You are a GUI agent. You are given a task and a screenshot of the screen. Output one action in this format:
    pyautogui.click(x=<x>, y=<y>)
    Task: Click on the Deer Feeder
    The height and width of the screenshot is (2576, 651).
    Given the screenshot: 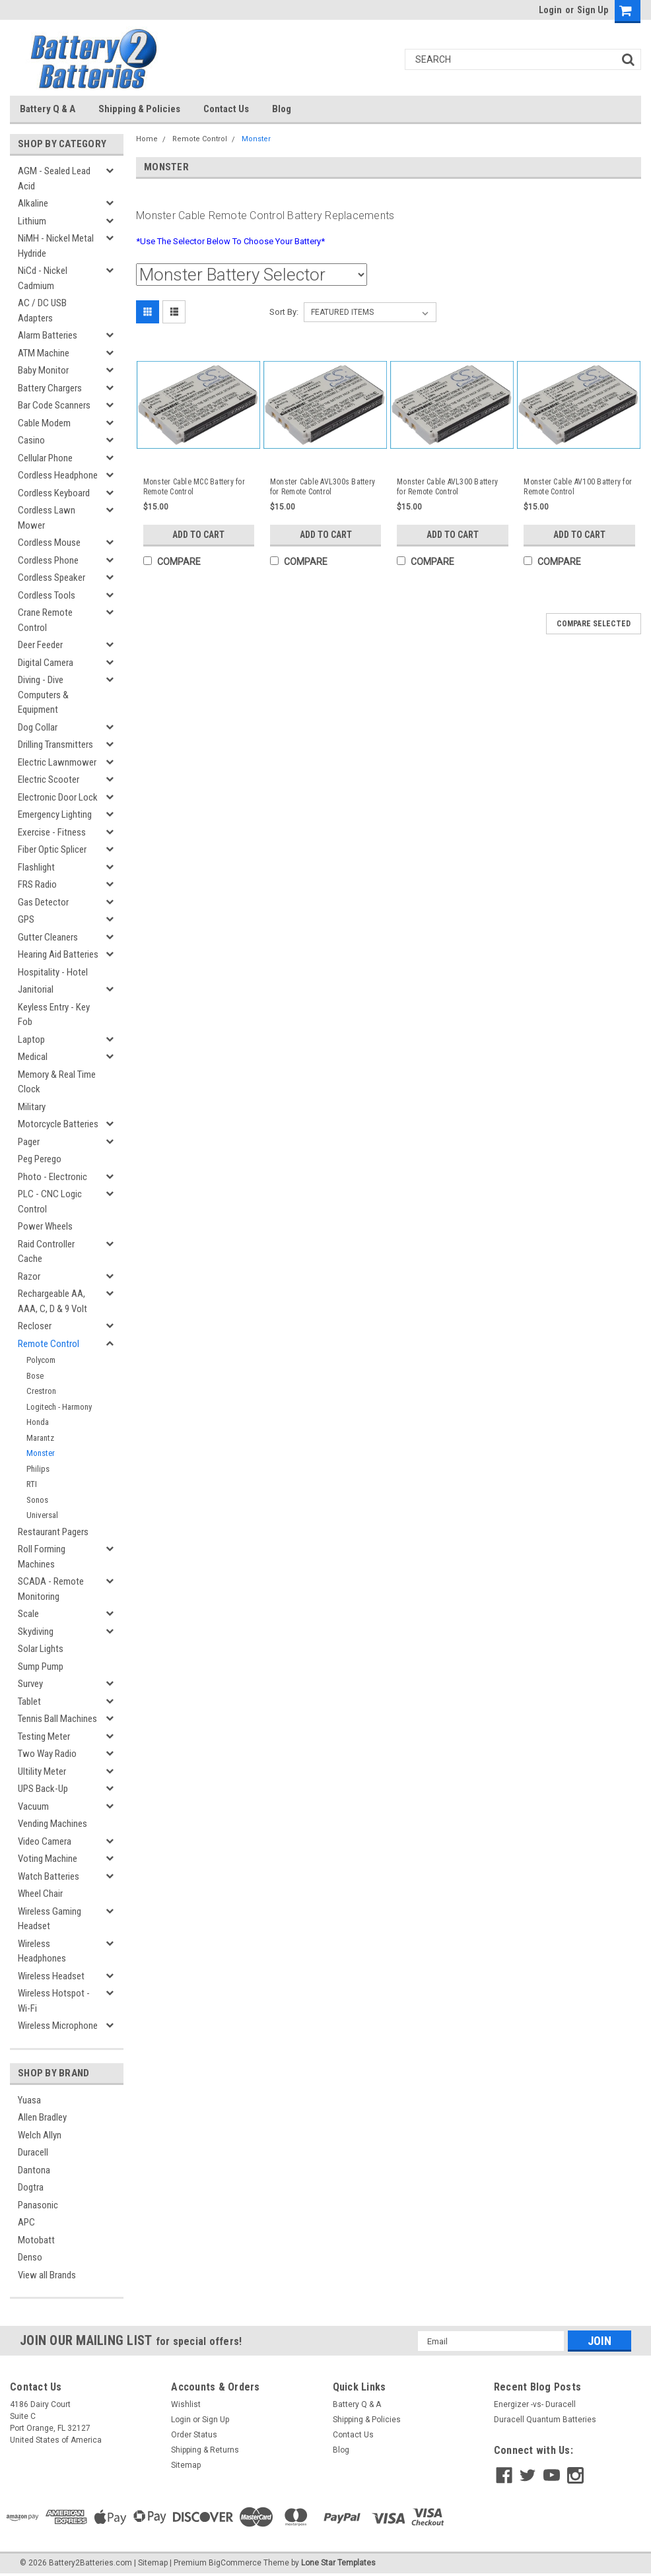 What is the action you would take?
    pyautogui.click(x=40, y=645)
    